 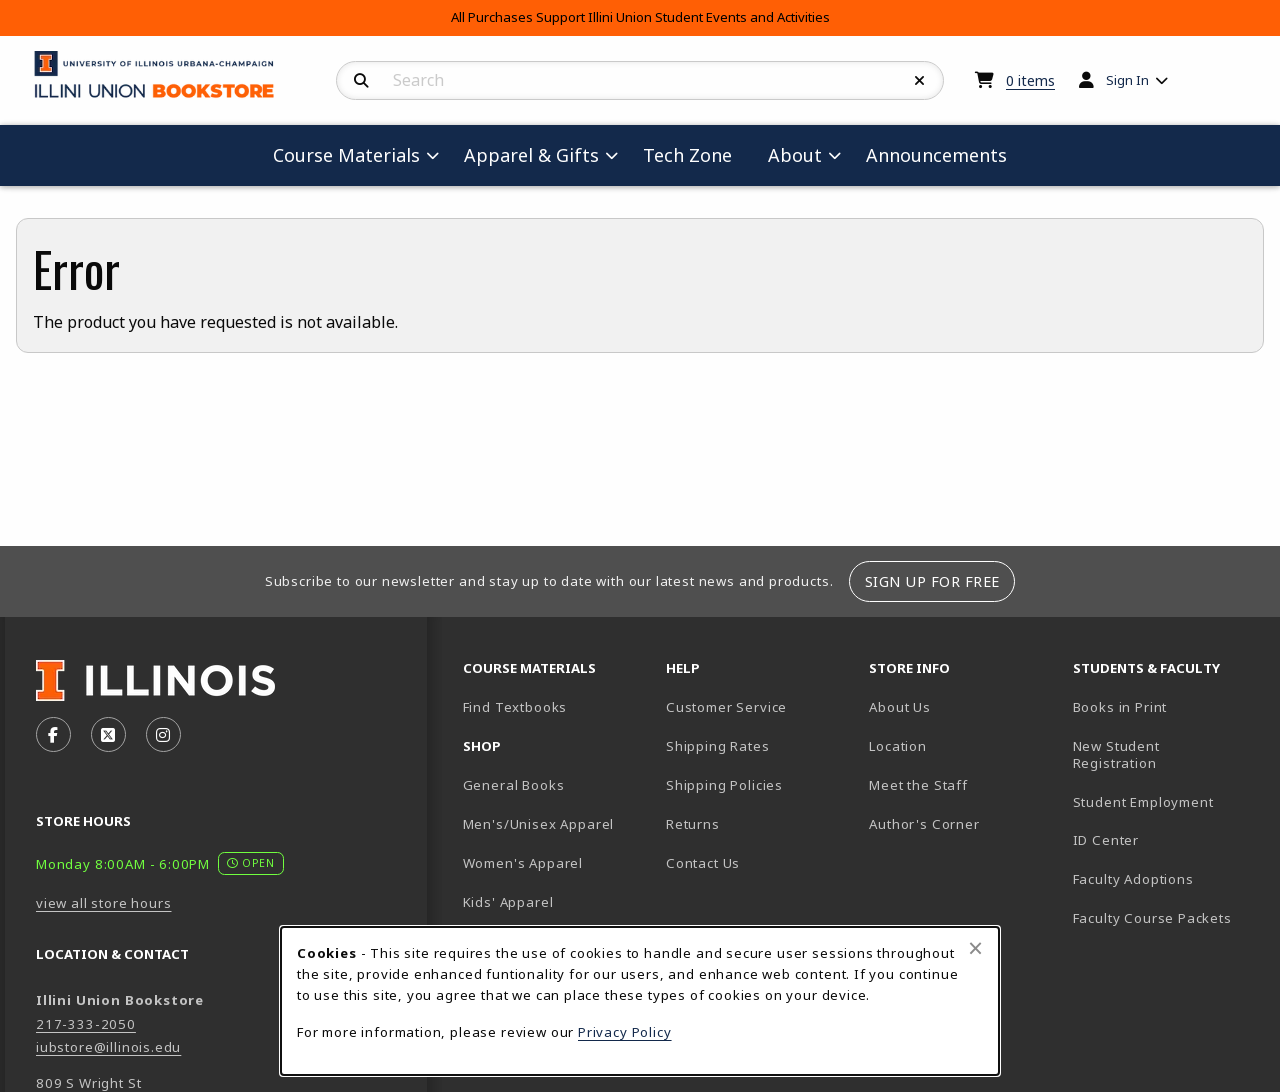 What do you see at coordinates (86, 1024) in the screenshot?
I see `217-333-2050` at bounding box center [86, 1024].